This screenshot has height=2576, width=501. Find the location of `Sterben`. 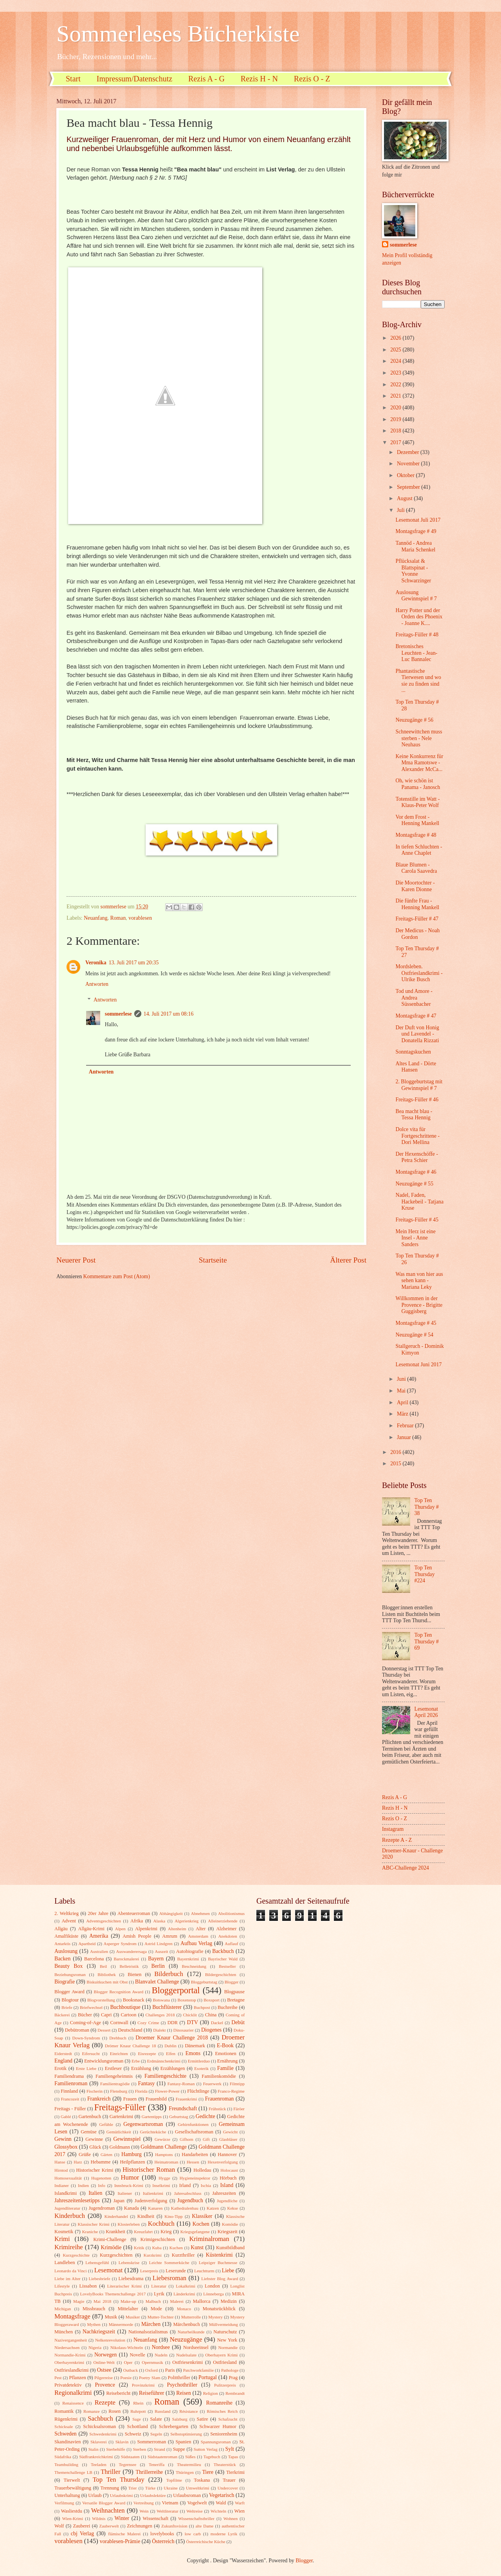

Sterben is located at coordinates (139, 2449).